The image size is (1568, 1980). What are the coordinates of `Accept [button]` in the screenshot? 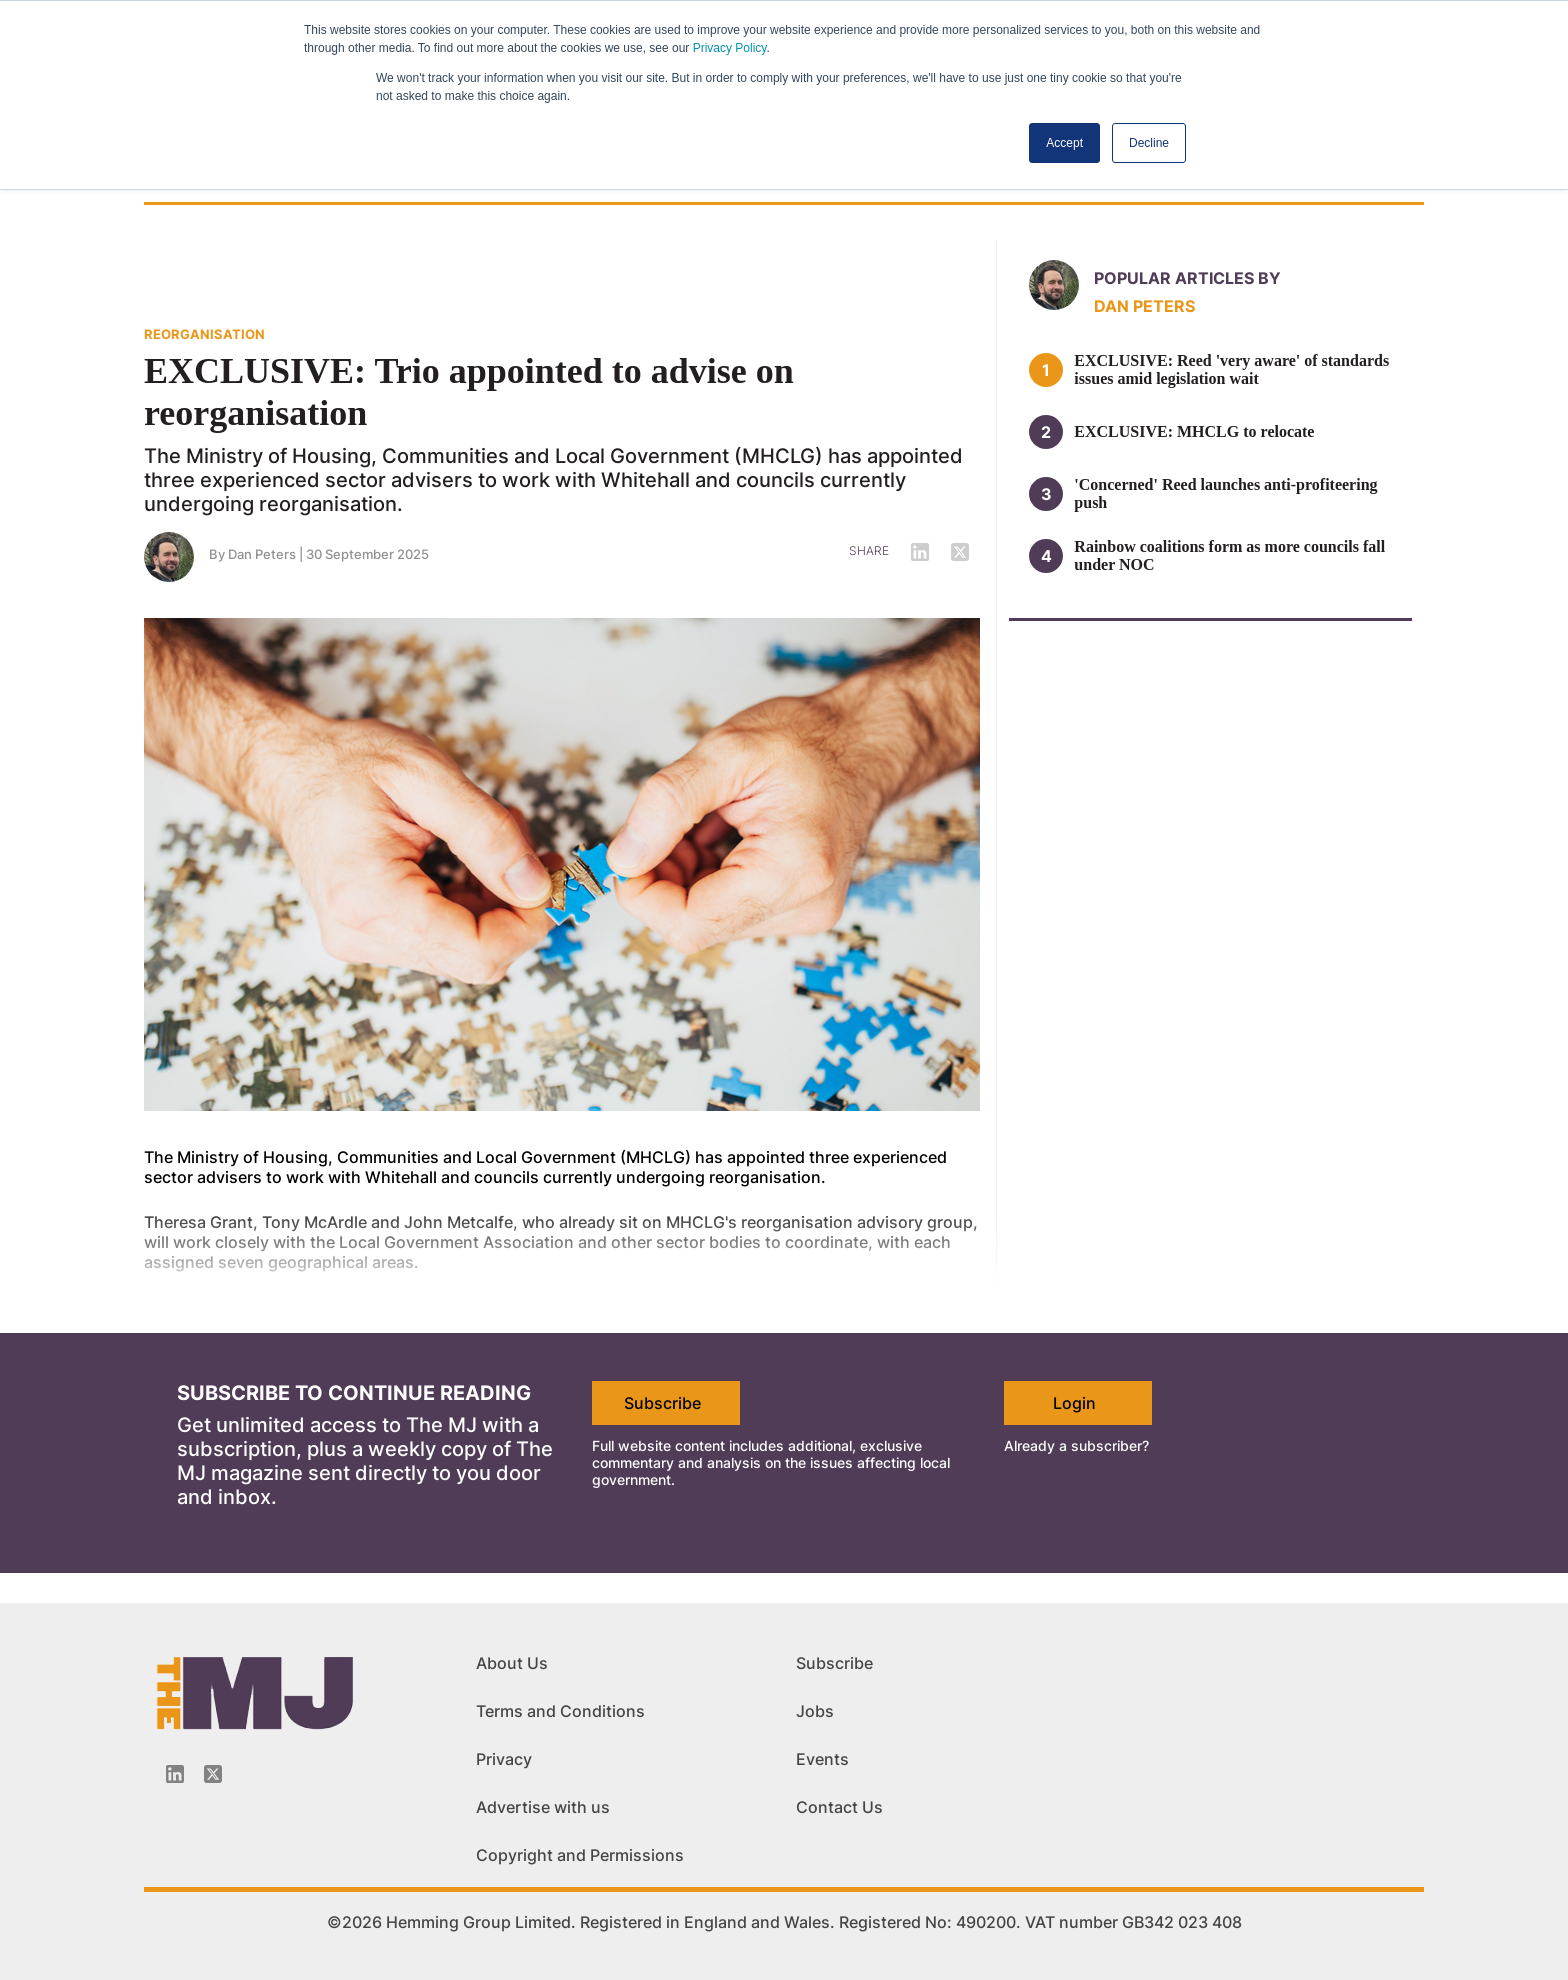 It's located at (1064, 143).